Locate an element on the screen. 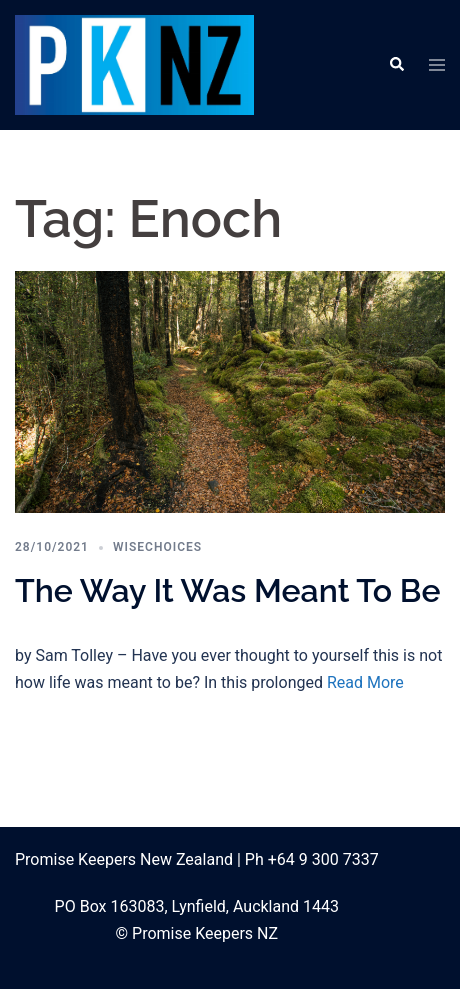  WiseChoices is located at coordinates (157, 547).